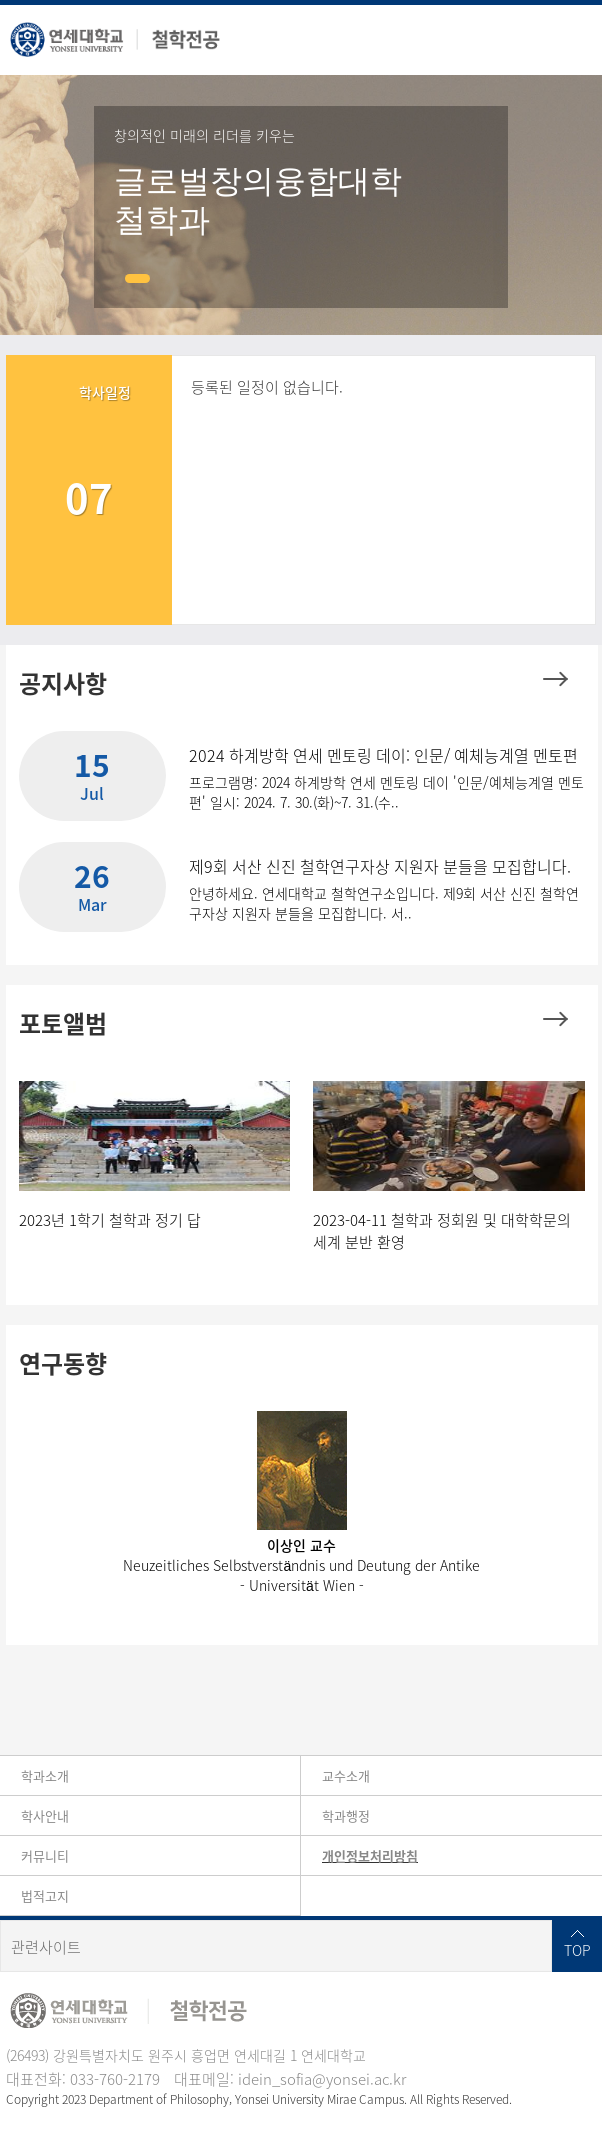  What do you see at coordinates (577, 1950) in the screenshot?
I see `TOP` at bounding box center [577, 1950].